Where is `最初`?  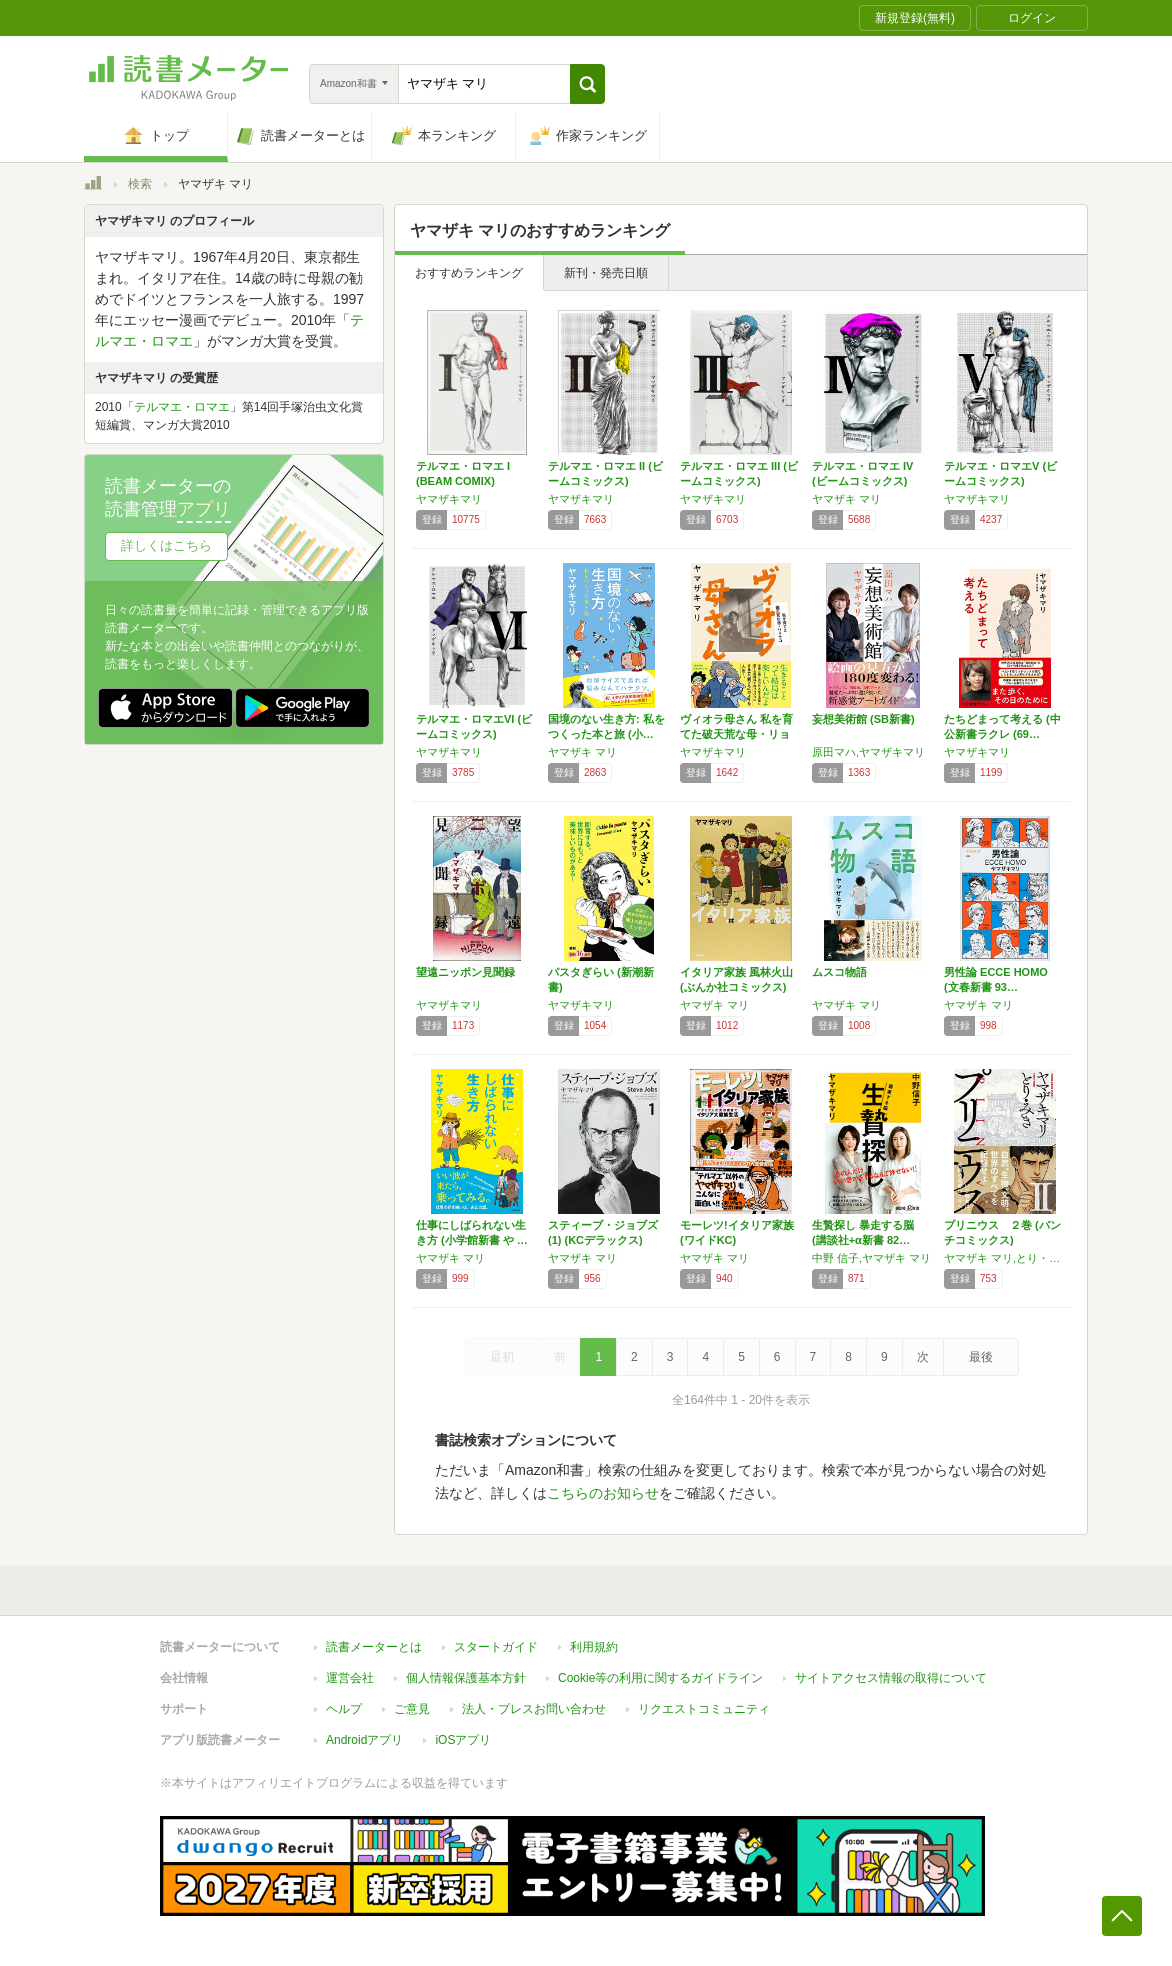
最初 is located at coordinates (502, 1357).